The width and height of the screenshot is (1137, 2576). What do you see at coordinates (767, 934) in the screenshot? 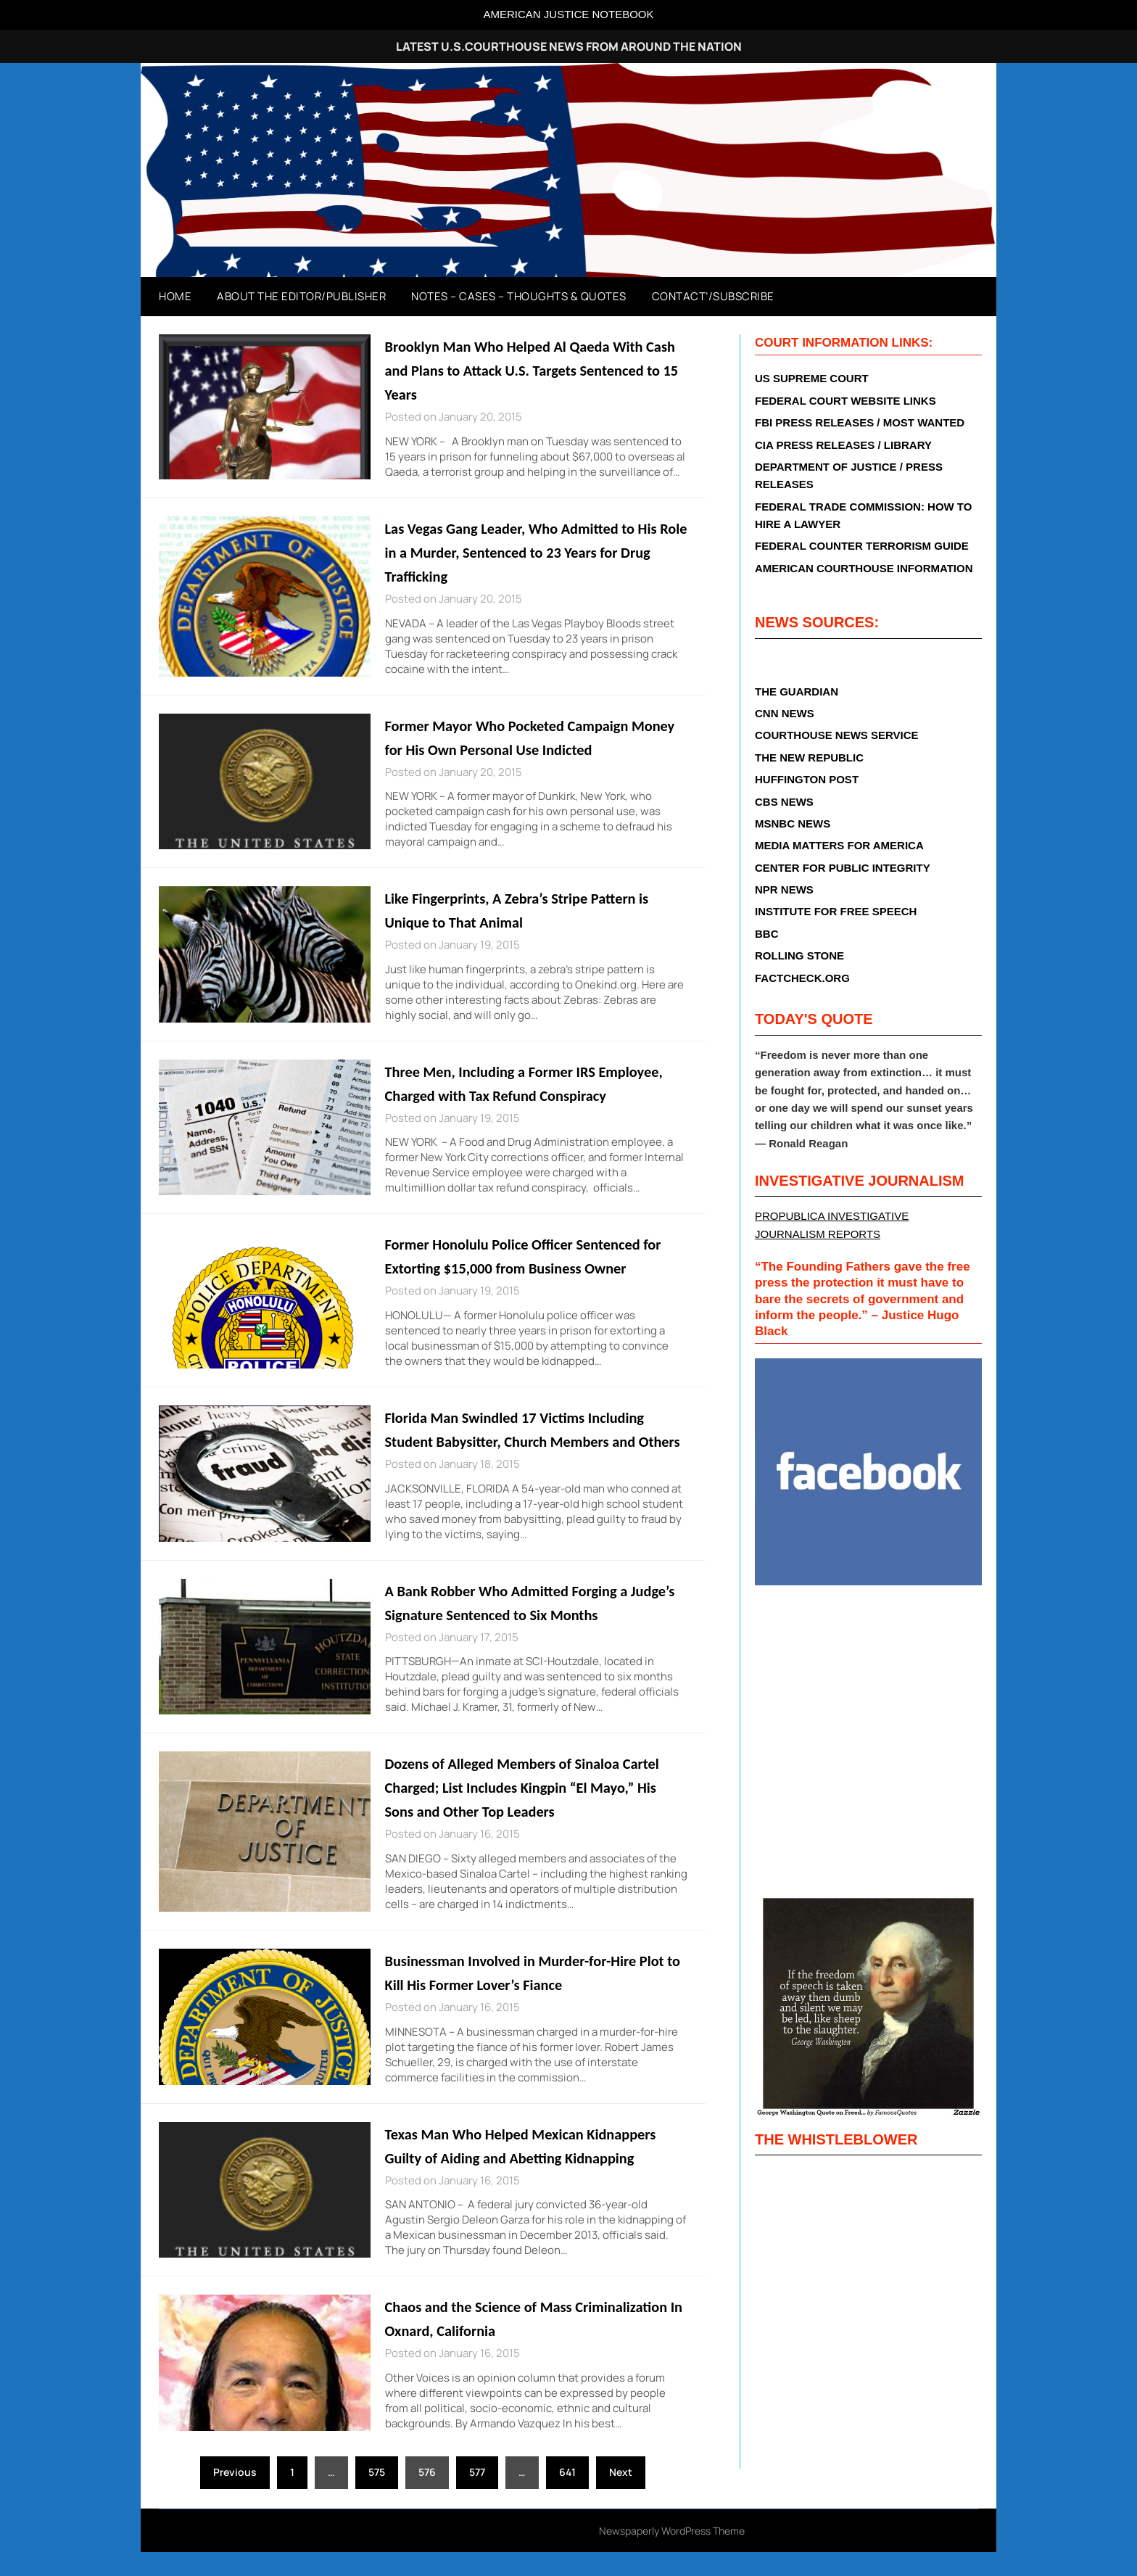
I see `BBC` at bounding box center [767, 934].